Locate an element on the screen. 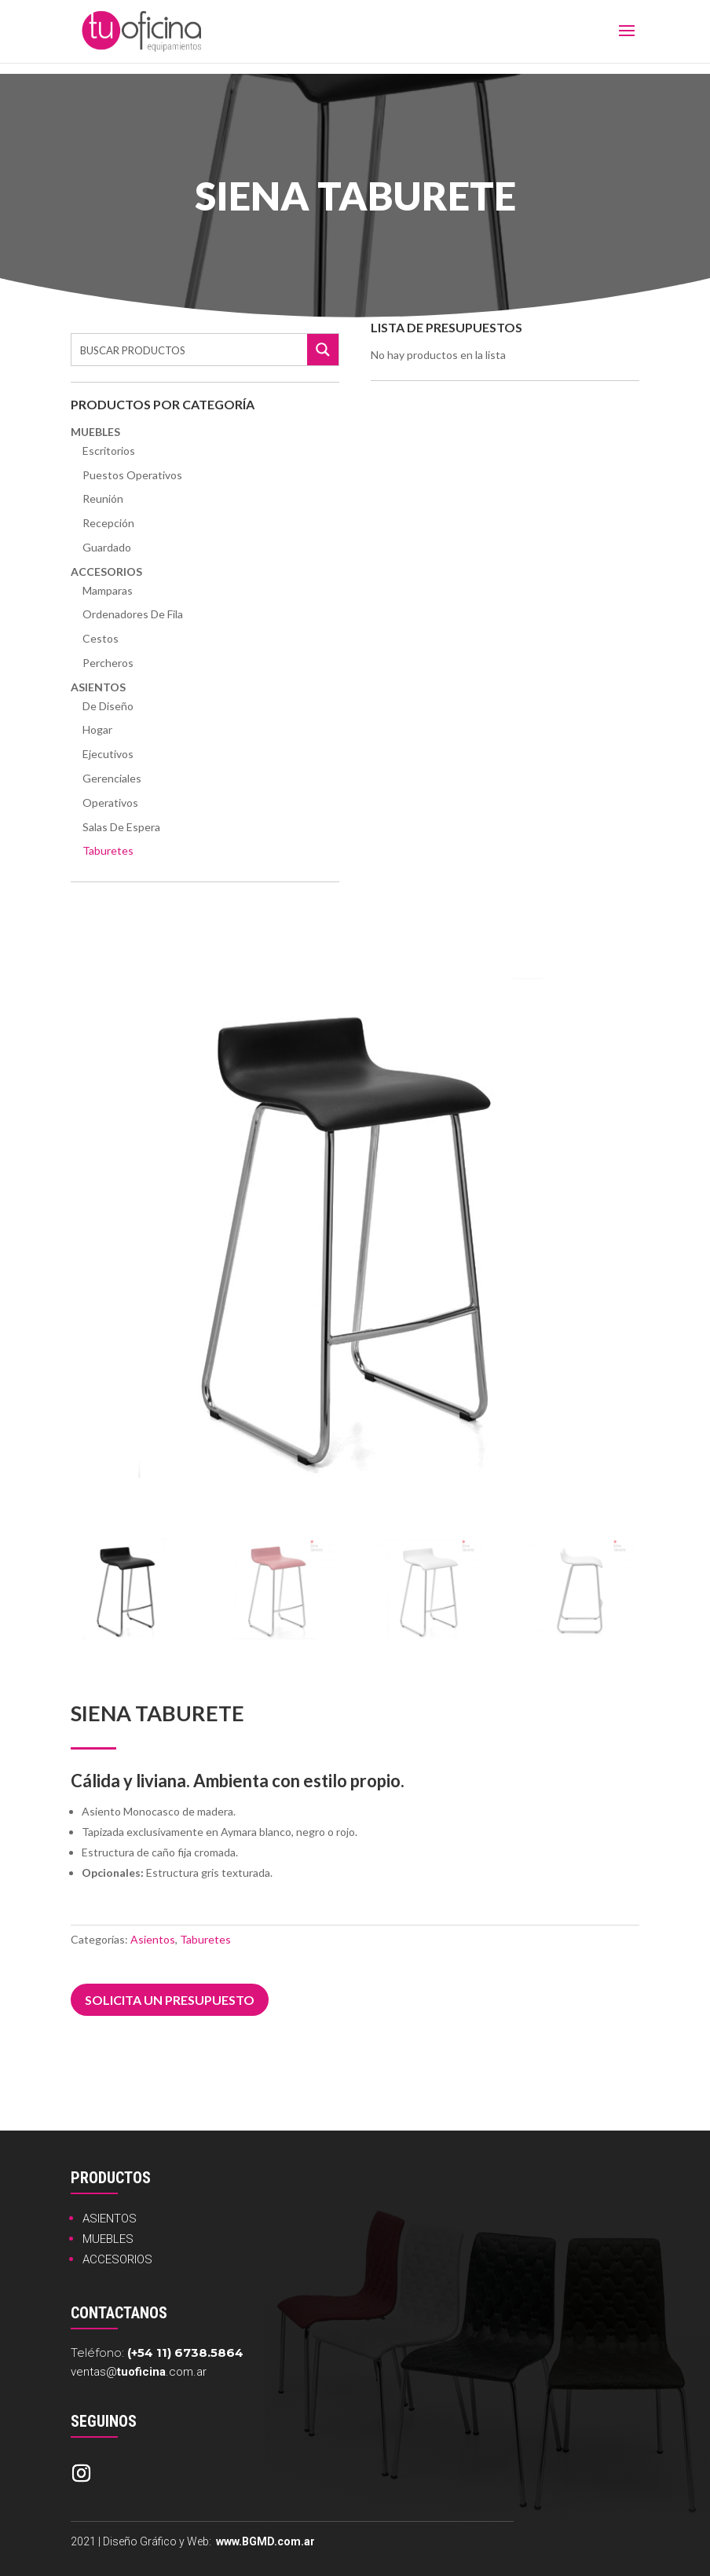 The width and height of the screenshot is (710, 2576). MUEBLES is located at coordinates (108, 2239).